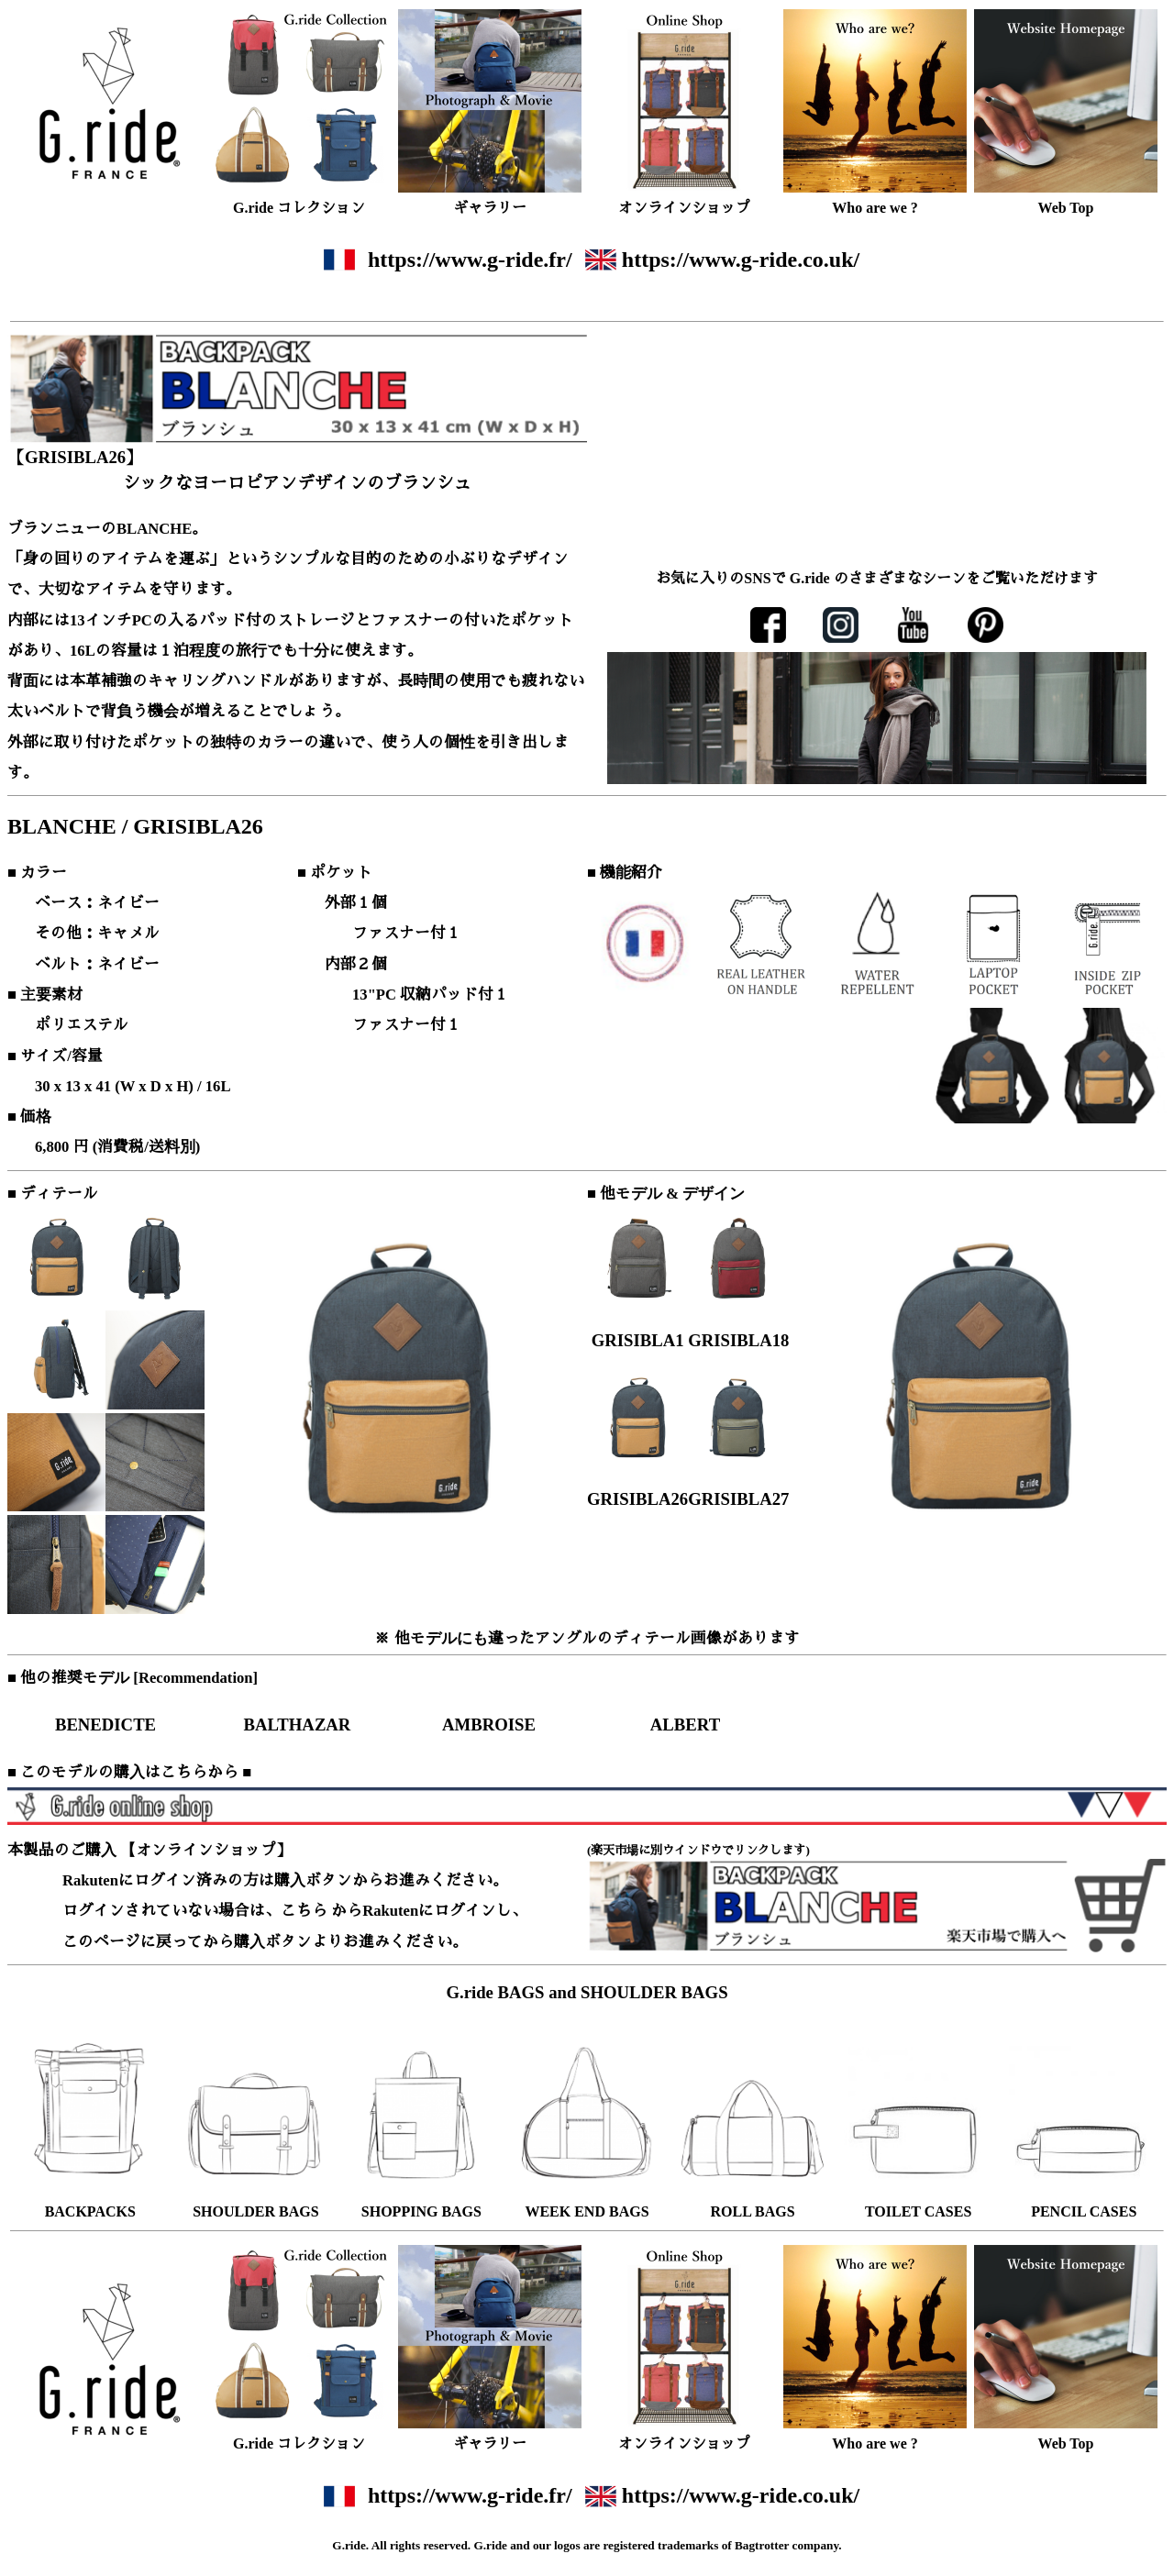 The width and height of the screenshot is (1174, 2576). What do you see at coordinates (877, 715) in the screenshot?
I see `<font size="2">ここにはインラインフレームが使用されております。ご覧になれない方は、インラインフレーム対応のブラウザでご覧ください。</font>` at bounding box center [877, 715].